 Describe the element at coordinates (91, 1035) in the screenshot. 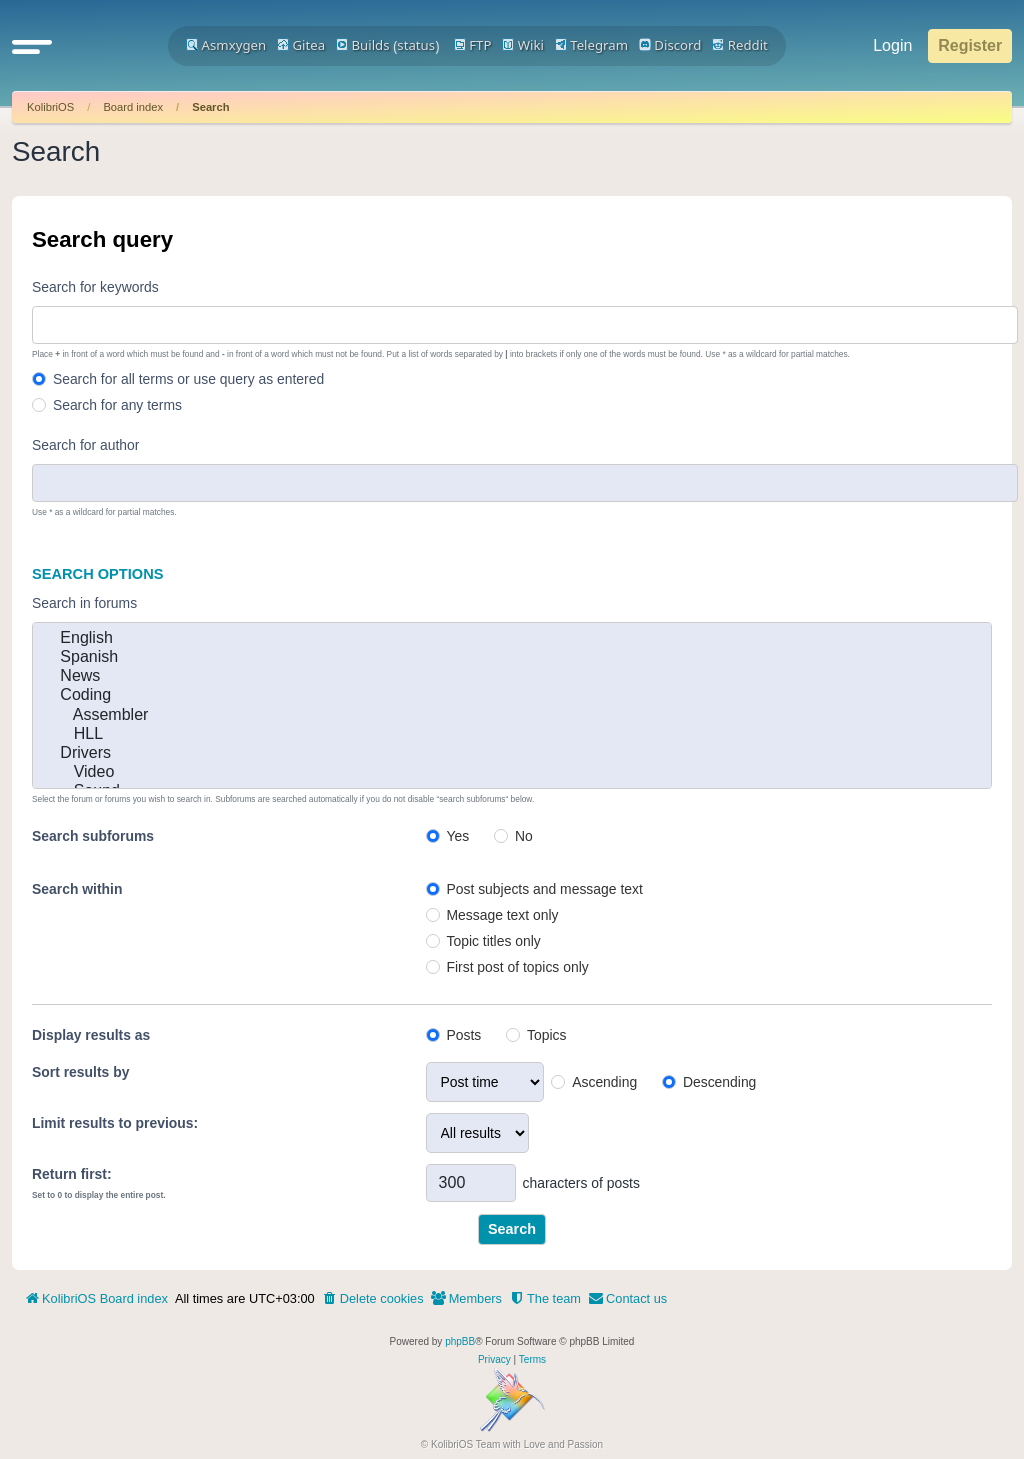

I see `Display results as` at that location.